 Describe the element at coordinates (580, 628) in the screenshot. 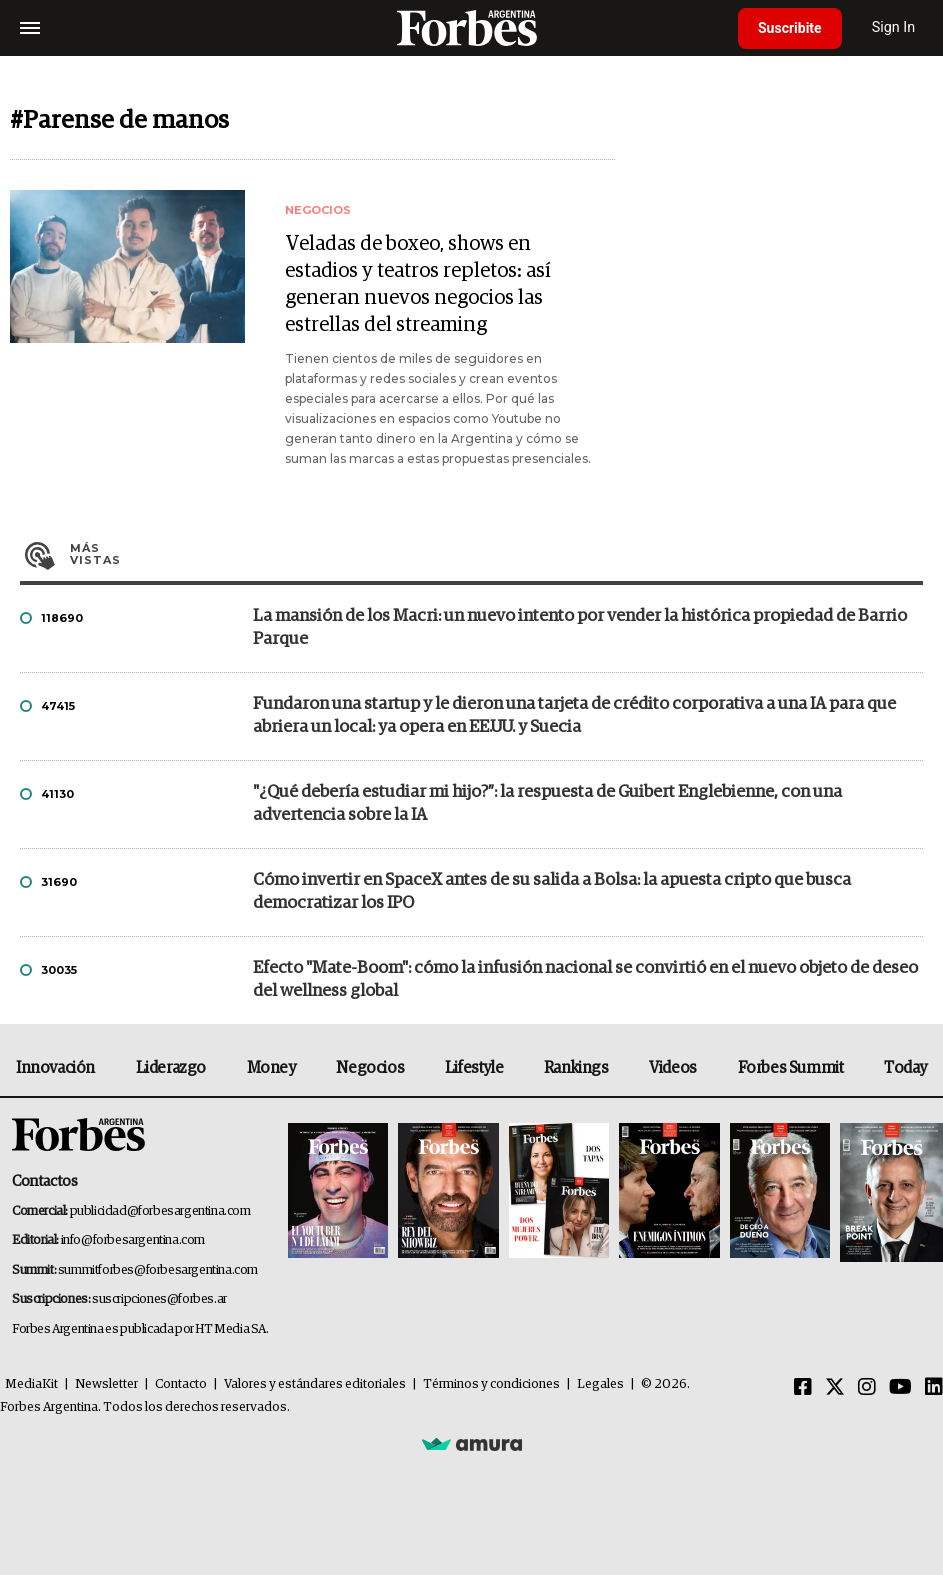

I see `La mansión de los Macri: un nuevo intento por vender la histórica propiedad de Barrio Parque` at that location.